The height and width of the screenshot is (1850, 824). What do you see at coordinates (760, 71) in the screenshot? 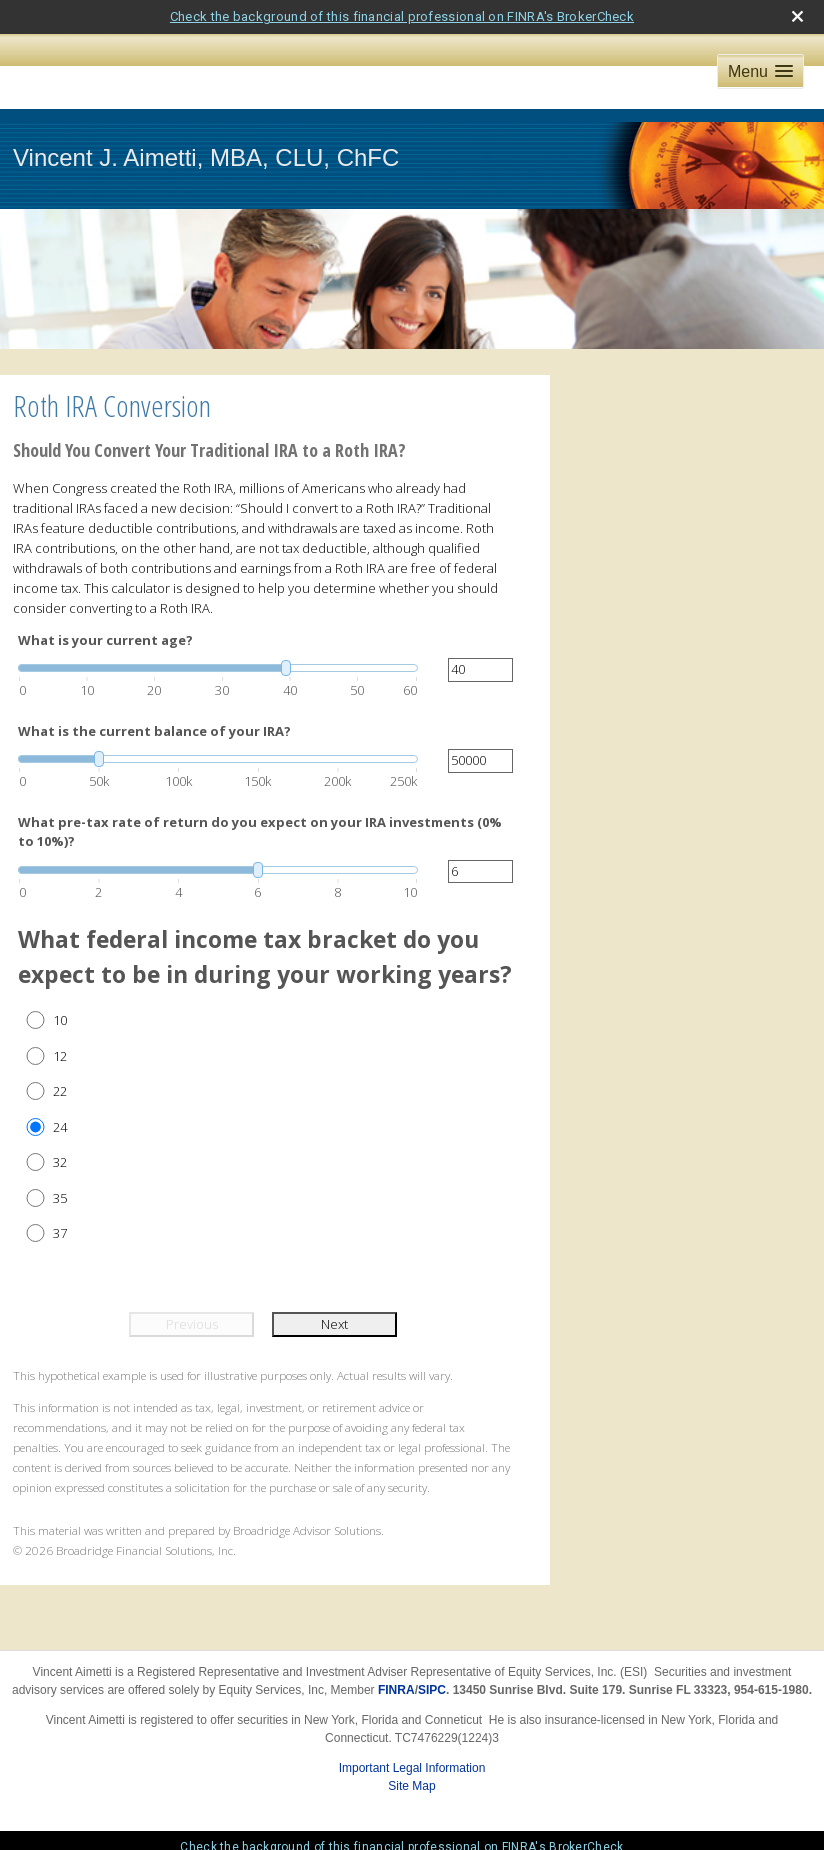
I see `[button]` at bounding box center [760, 71].